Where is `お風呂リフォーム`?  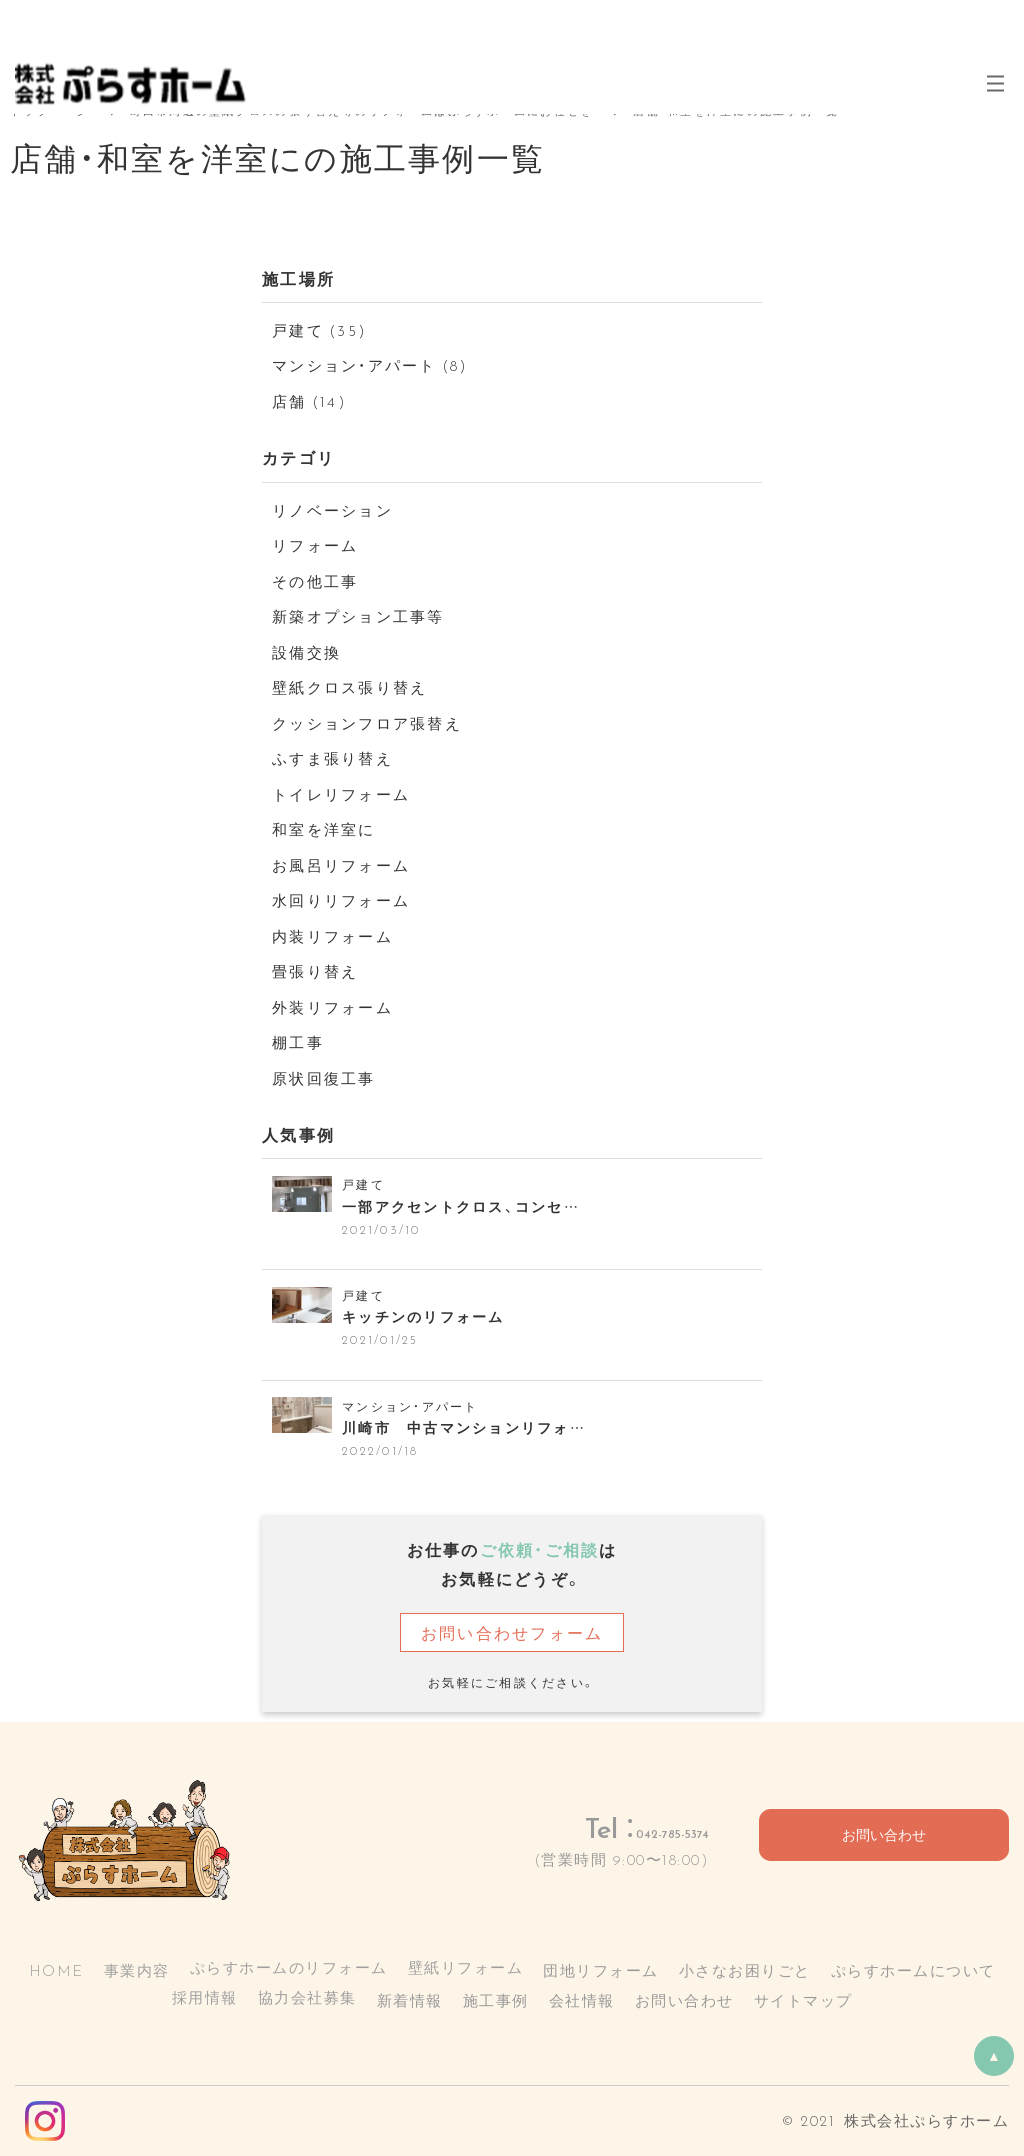 お風呂リフォーム is located at coordinates (341, 865).